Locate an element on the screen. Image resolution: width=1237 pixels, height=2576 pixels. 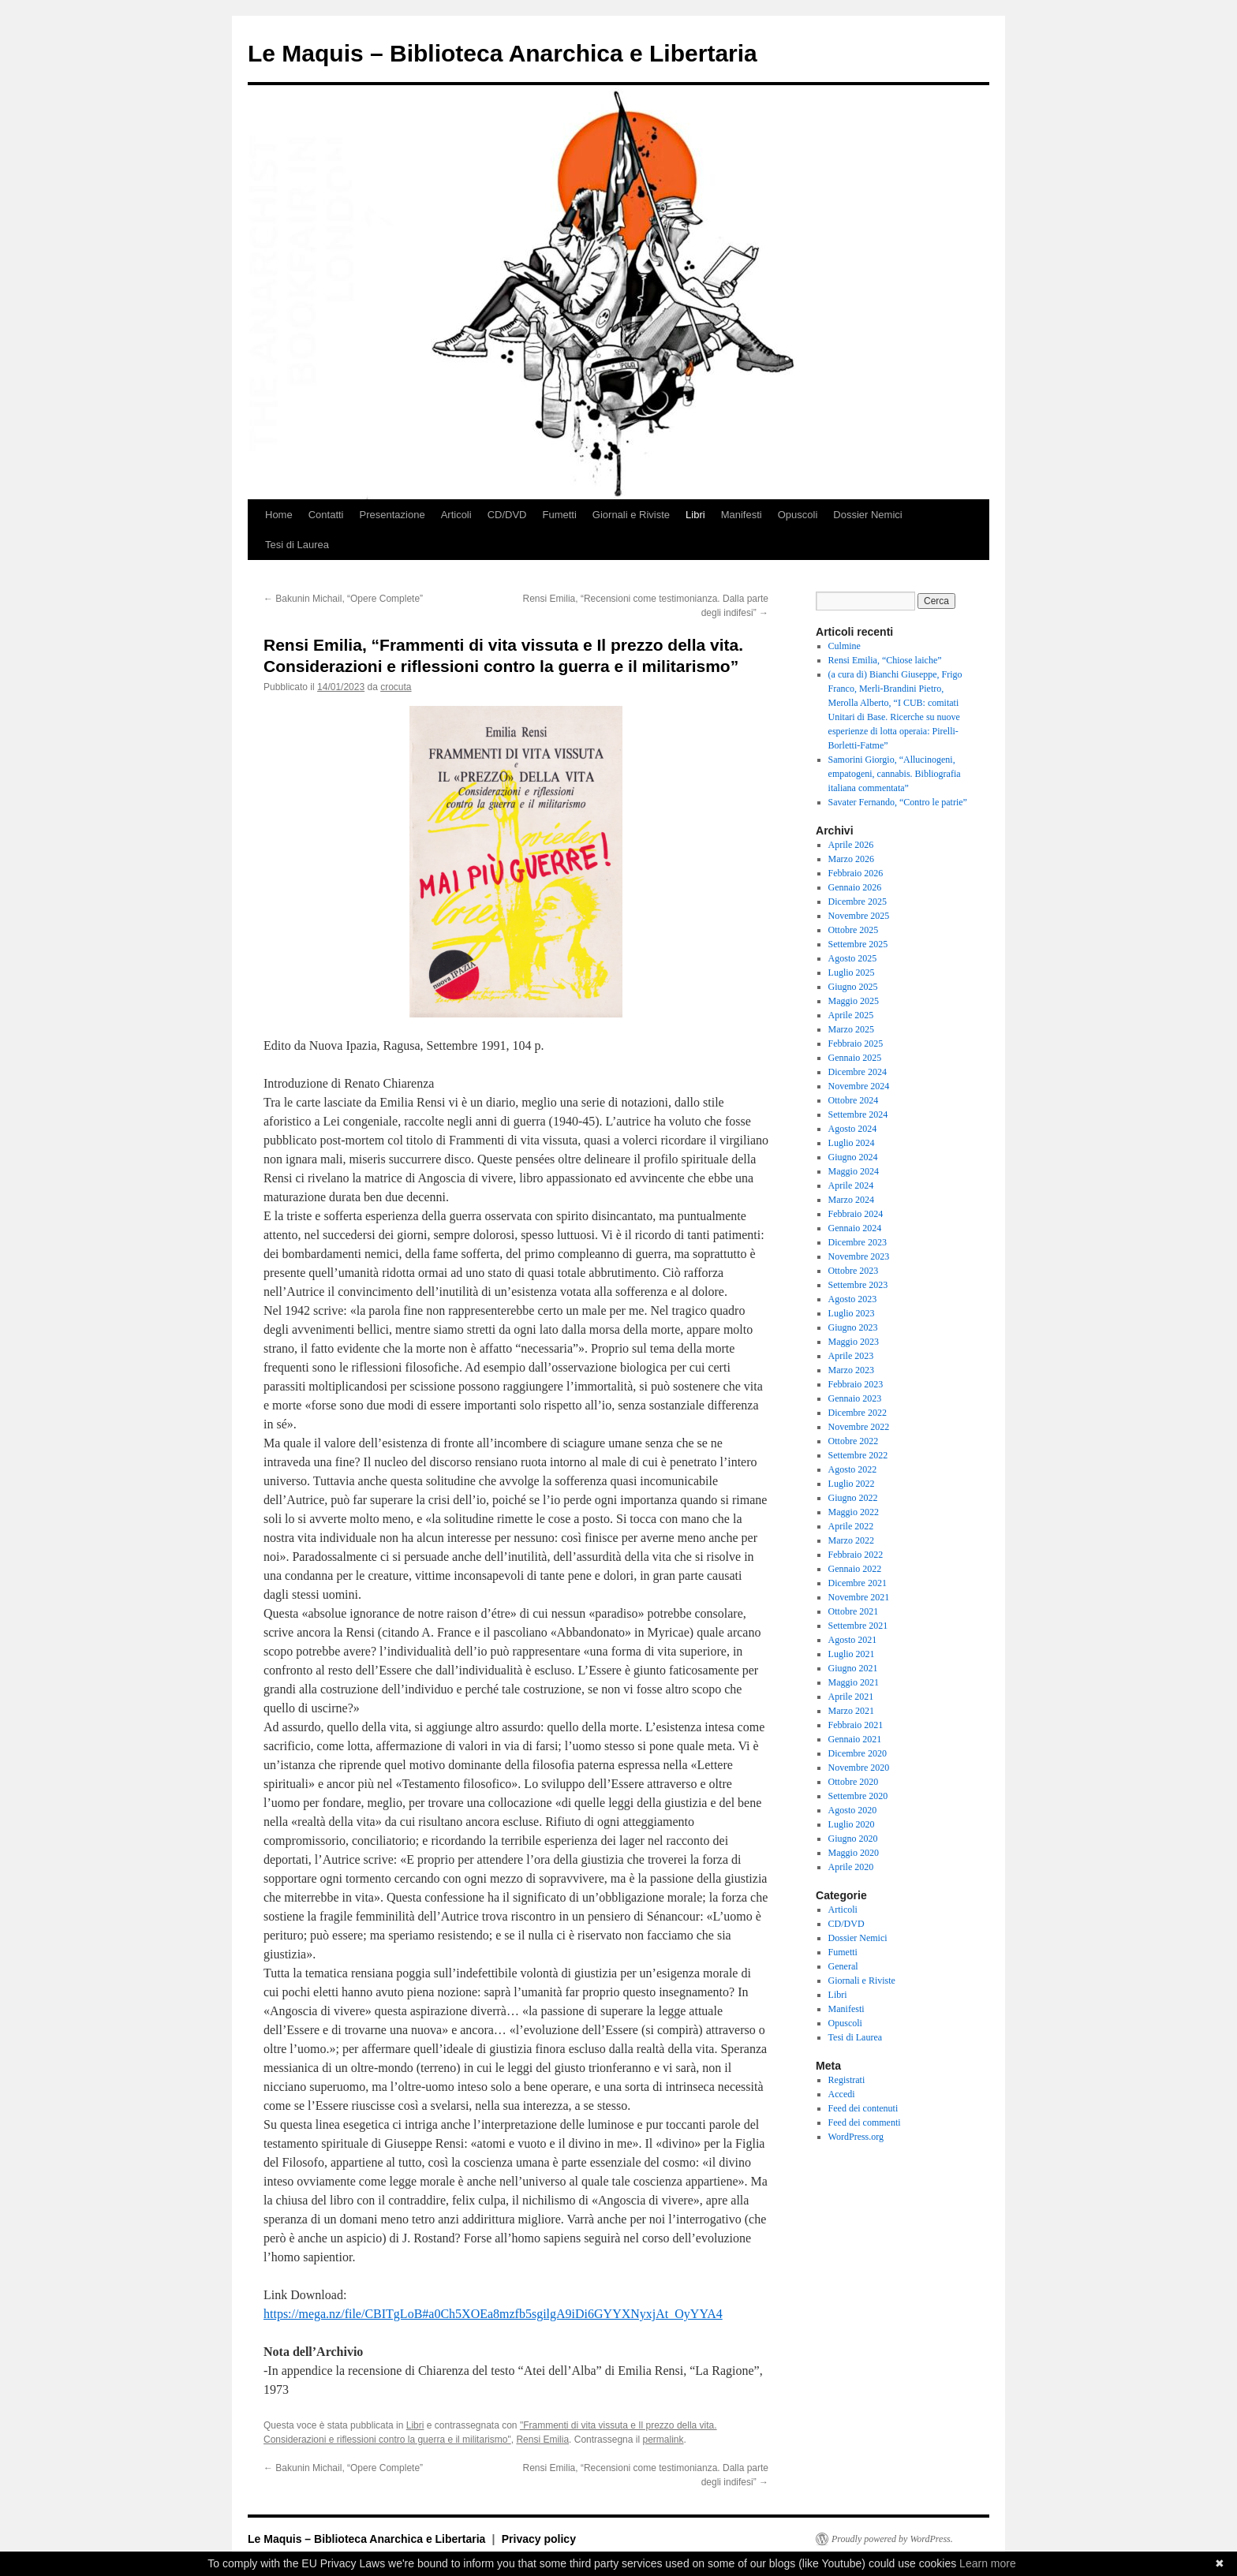
Aprile 2023 is located at coordinates (851, 1355).